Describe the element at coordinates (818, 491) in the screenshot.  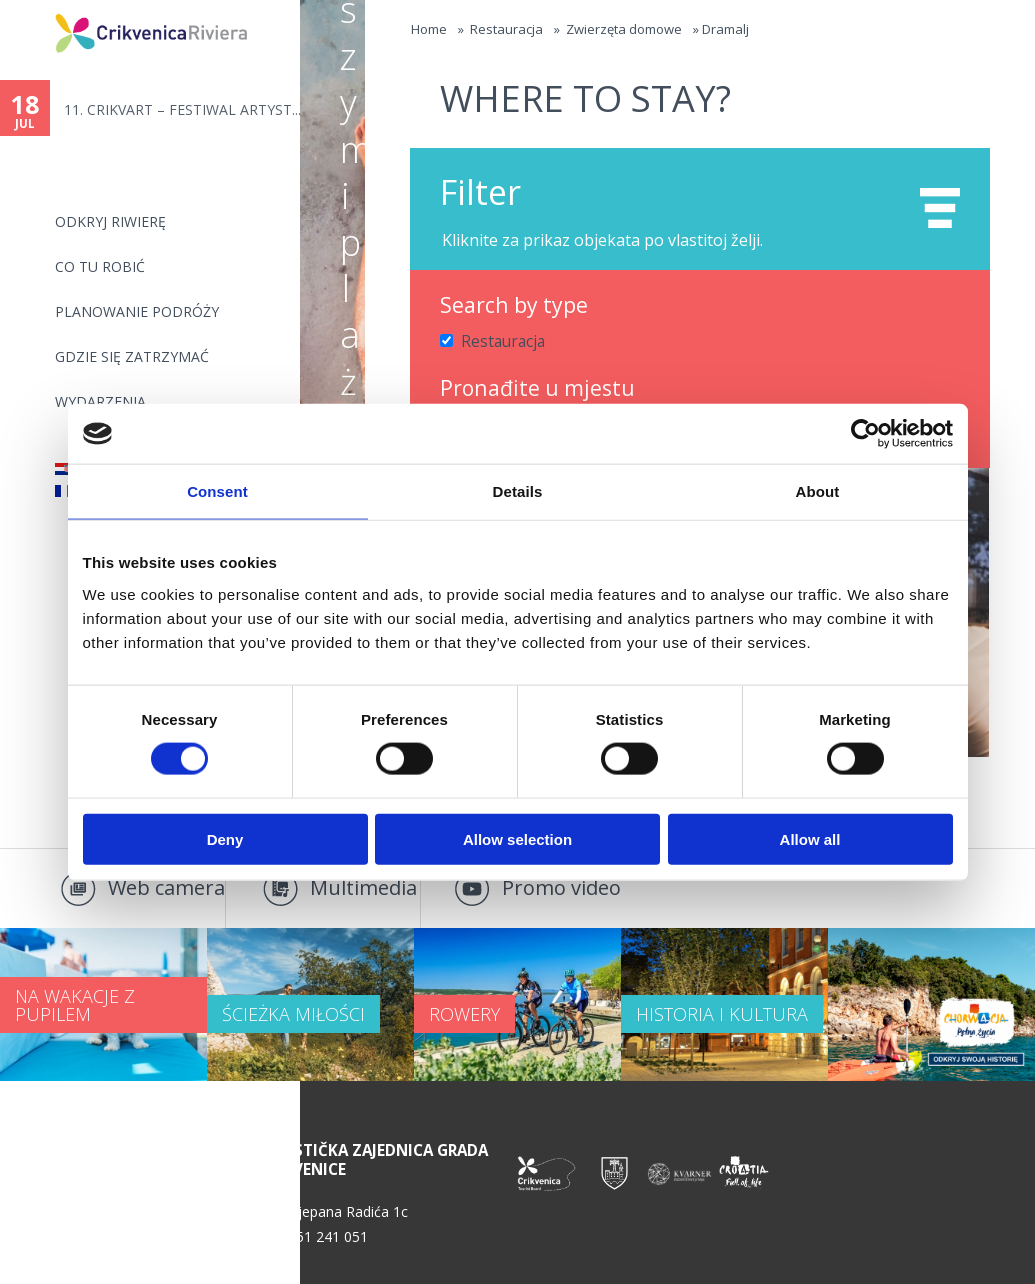
I see `About [tab]` at that location.